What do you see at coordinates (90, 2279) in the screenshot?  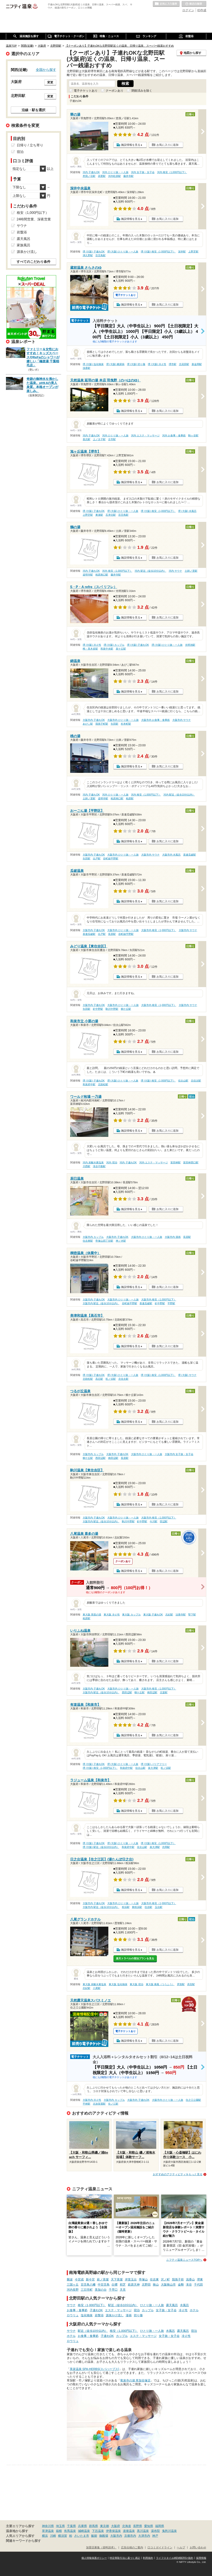 I see `新今宮` at bounding box center [90, 2279].